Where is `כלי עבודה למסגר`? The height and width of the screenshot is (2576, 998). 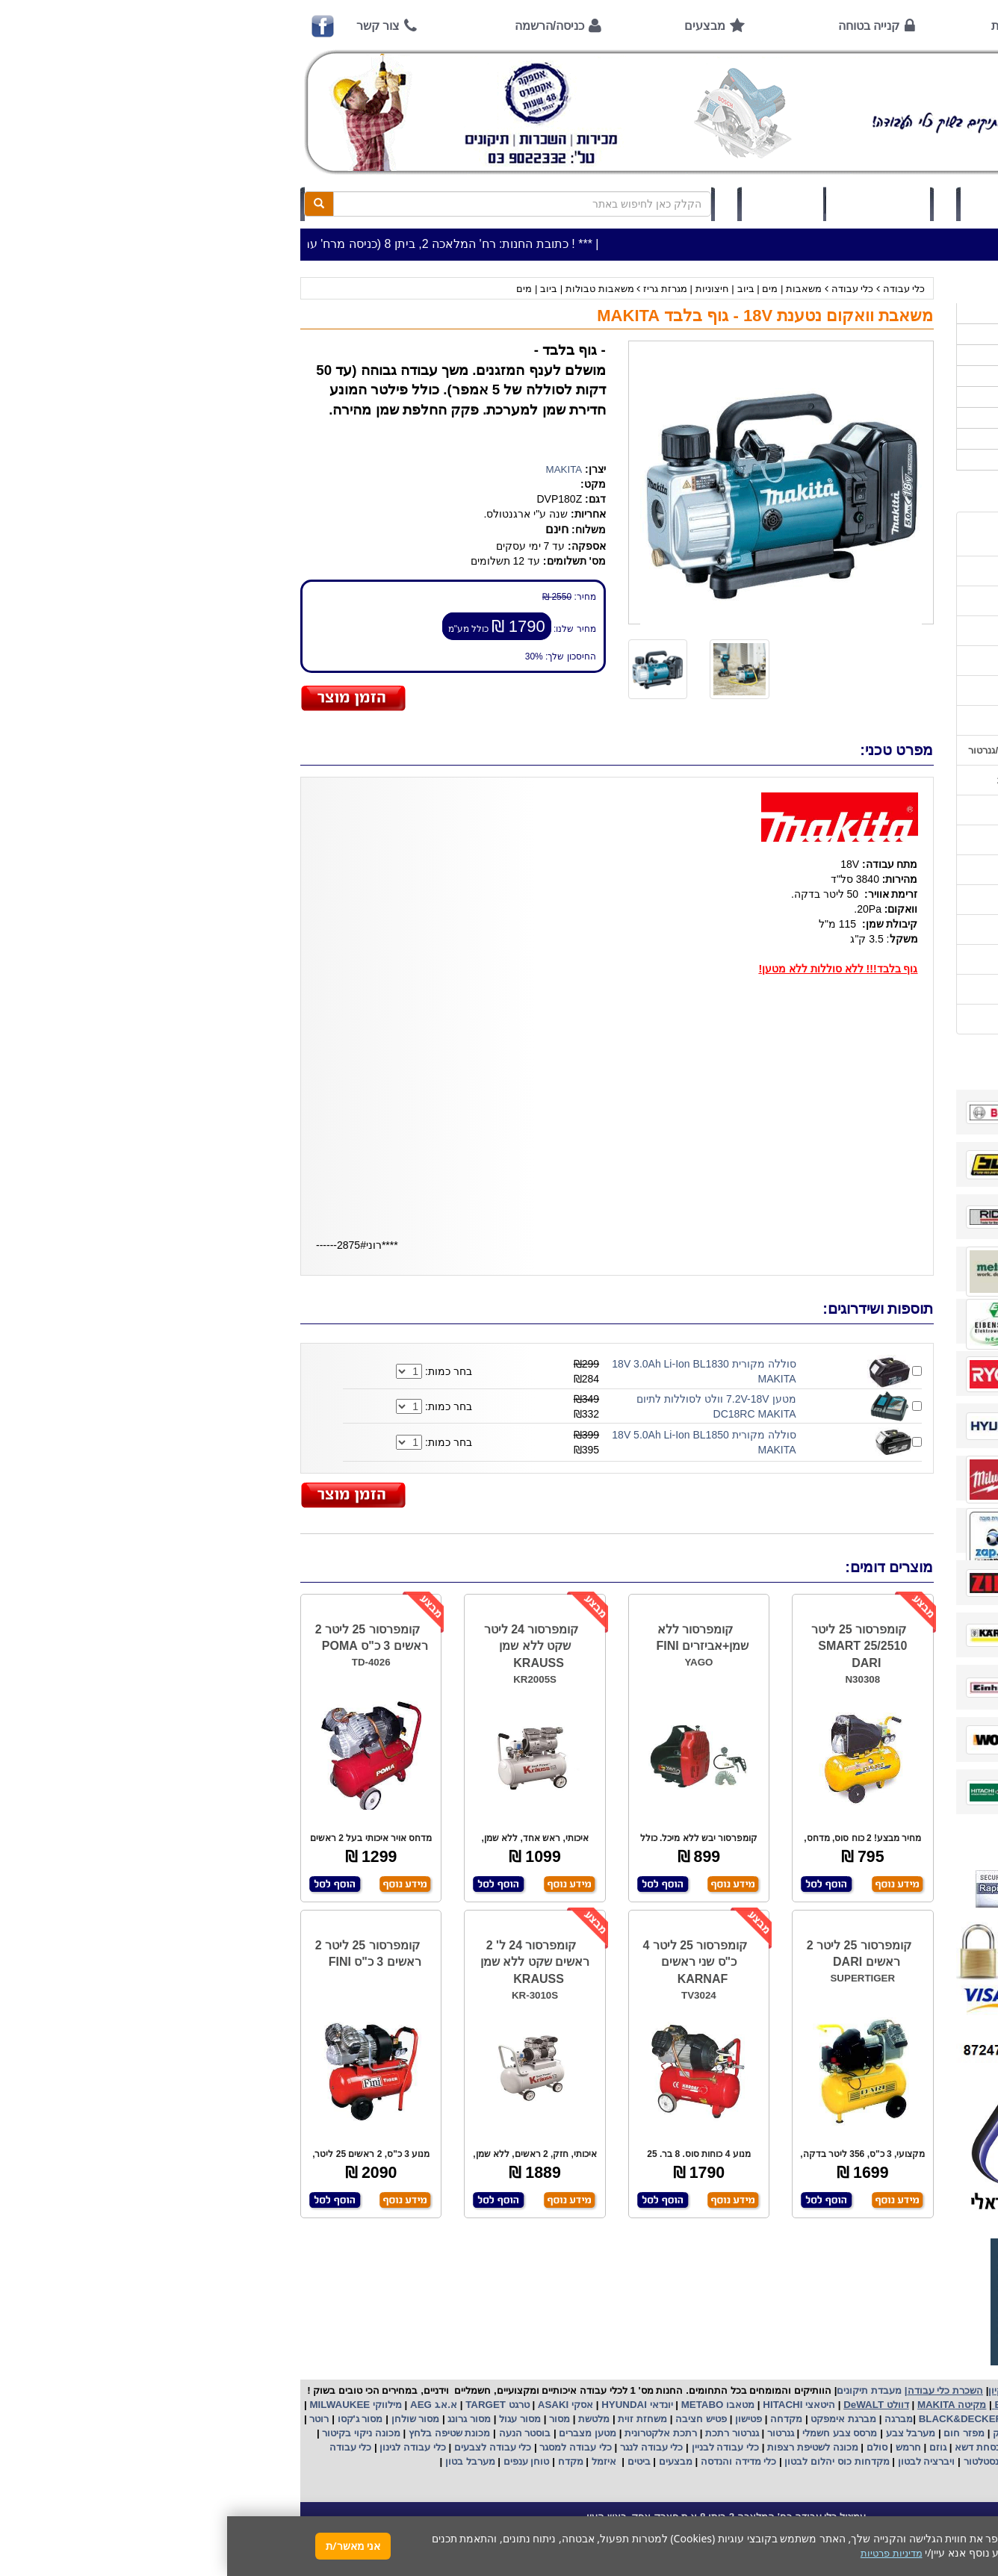 כלי עבודה למסגר is located at coordinates (347, 2447).